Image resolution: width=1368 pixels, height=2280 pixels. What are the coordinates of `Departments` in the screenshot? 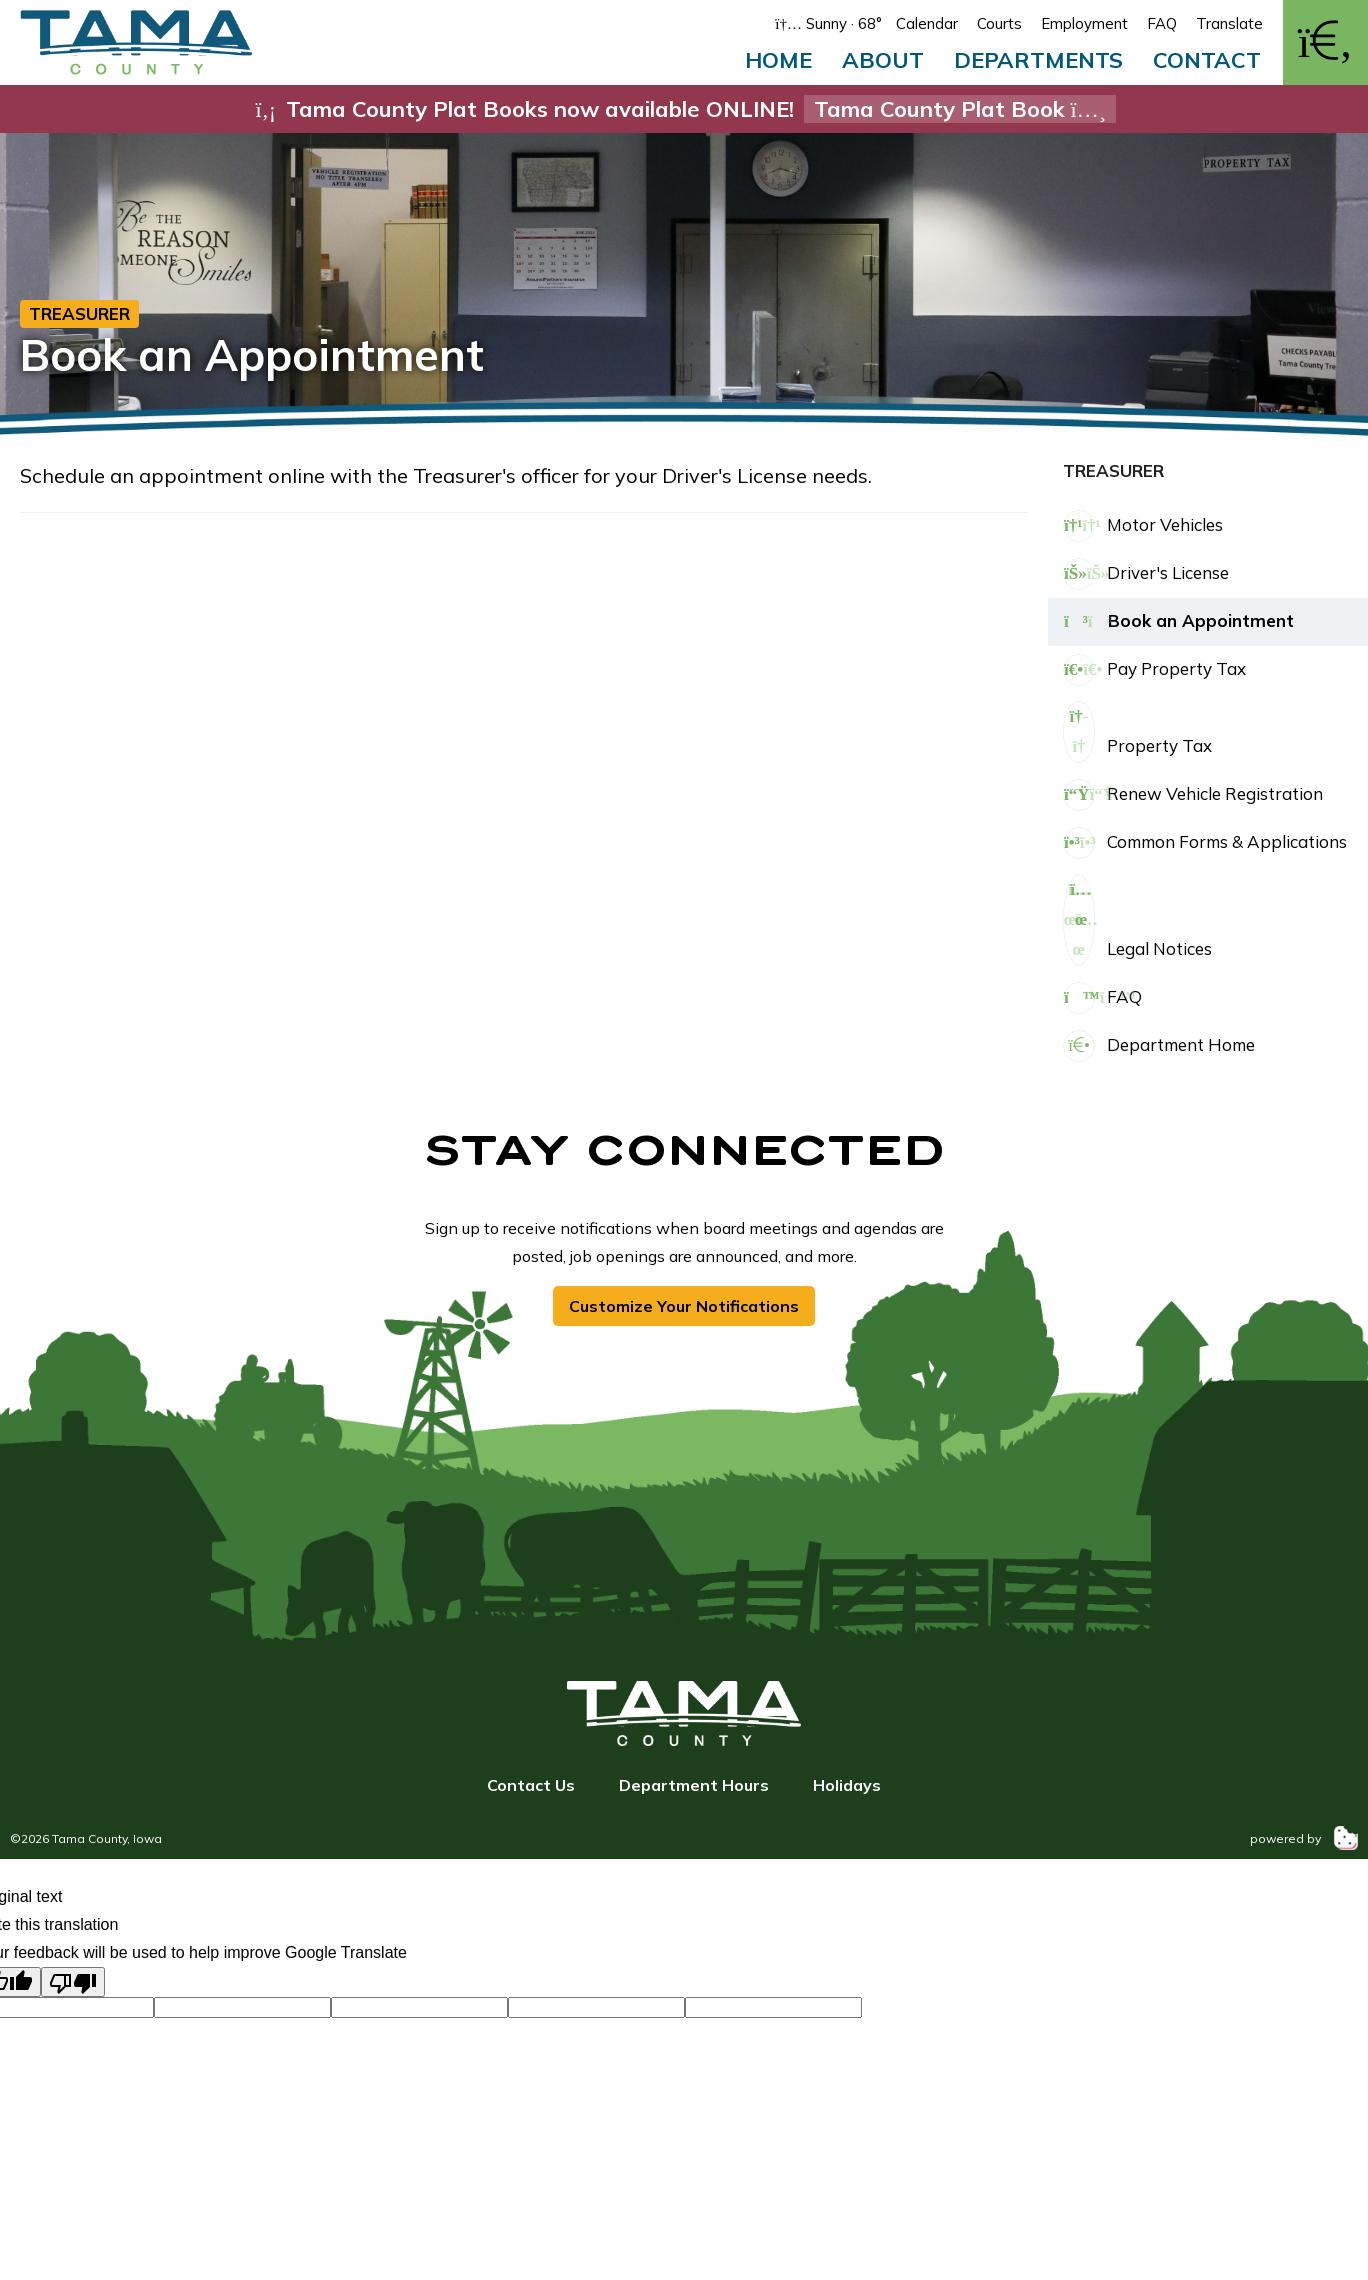 It's located at (1038, 60).